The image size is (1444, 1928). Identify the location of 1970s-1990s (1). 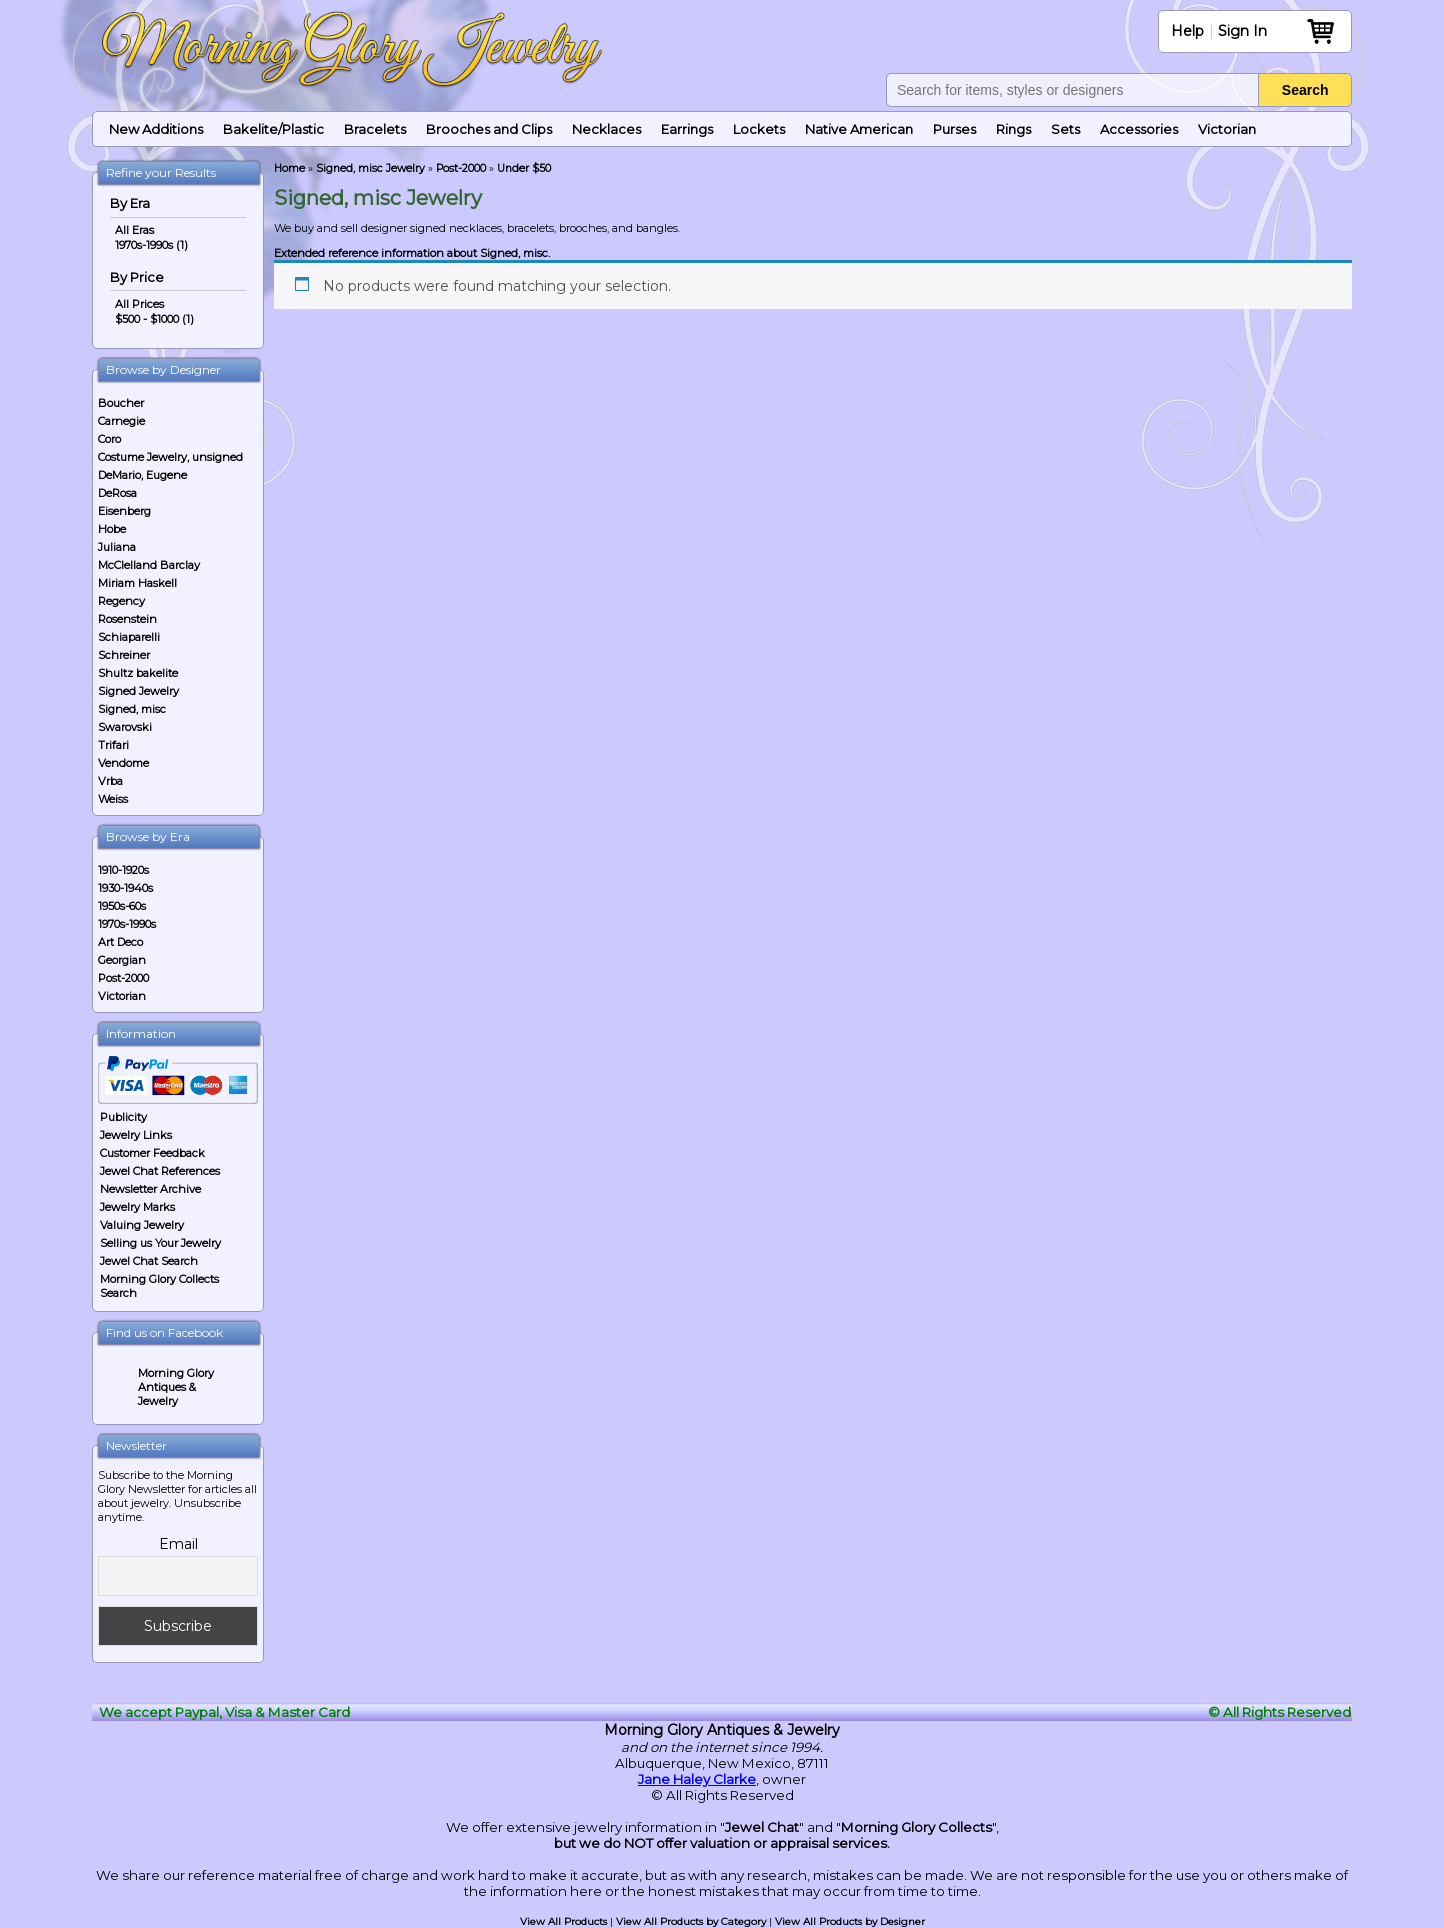
(151, 245).